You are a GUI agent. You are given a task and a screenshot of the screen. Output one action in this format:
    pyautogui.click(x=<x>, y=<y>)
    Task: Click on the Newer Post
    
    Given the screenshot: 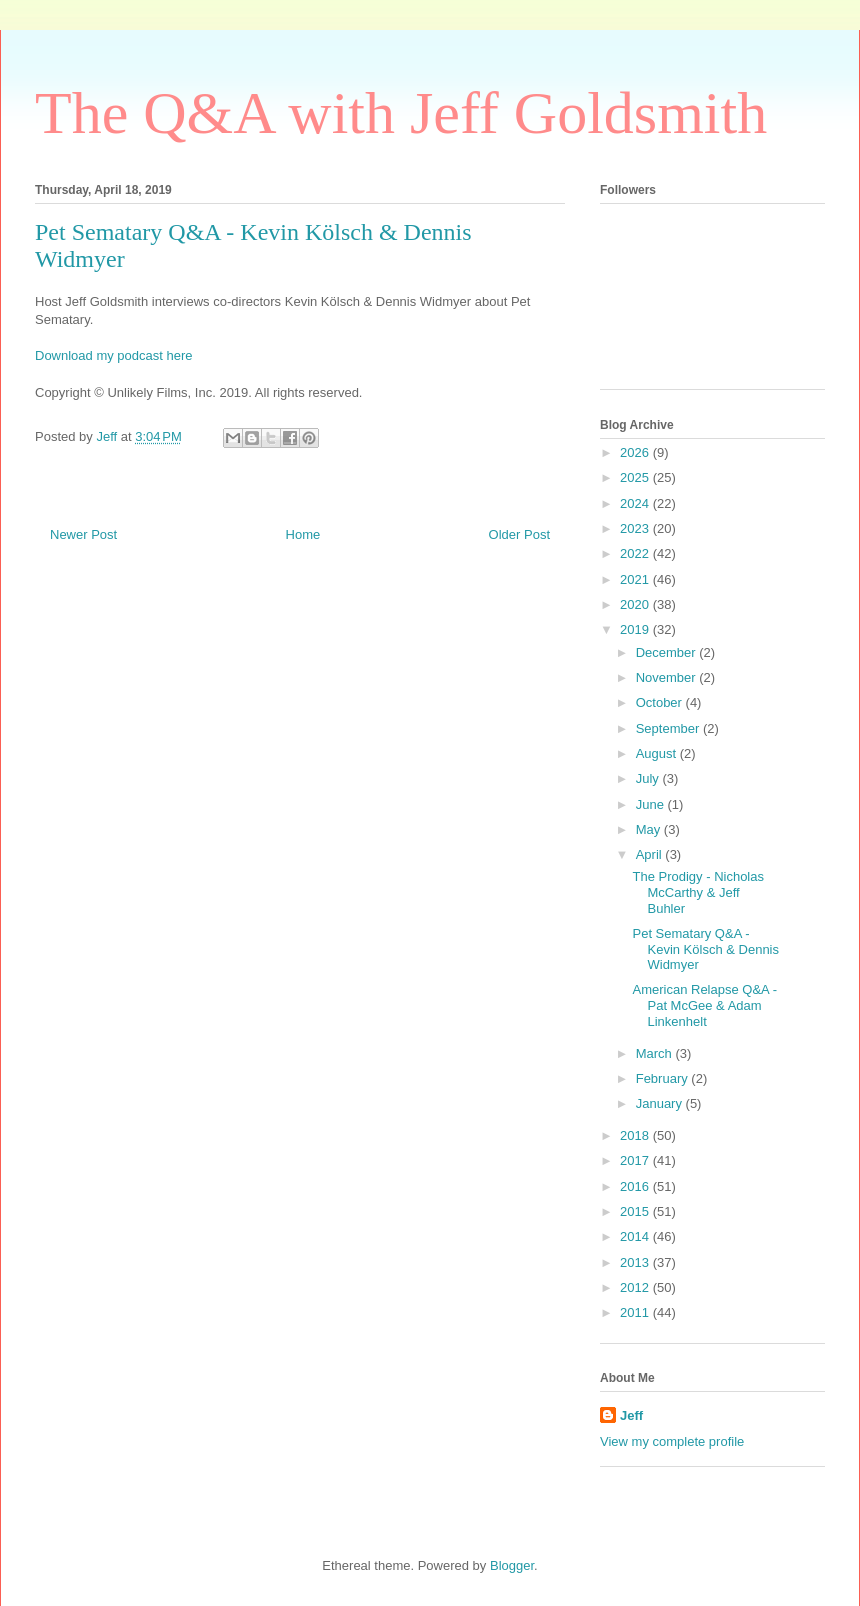 What is the action you would take?
    pyautogui.click(x=83, y=534)
    